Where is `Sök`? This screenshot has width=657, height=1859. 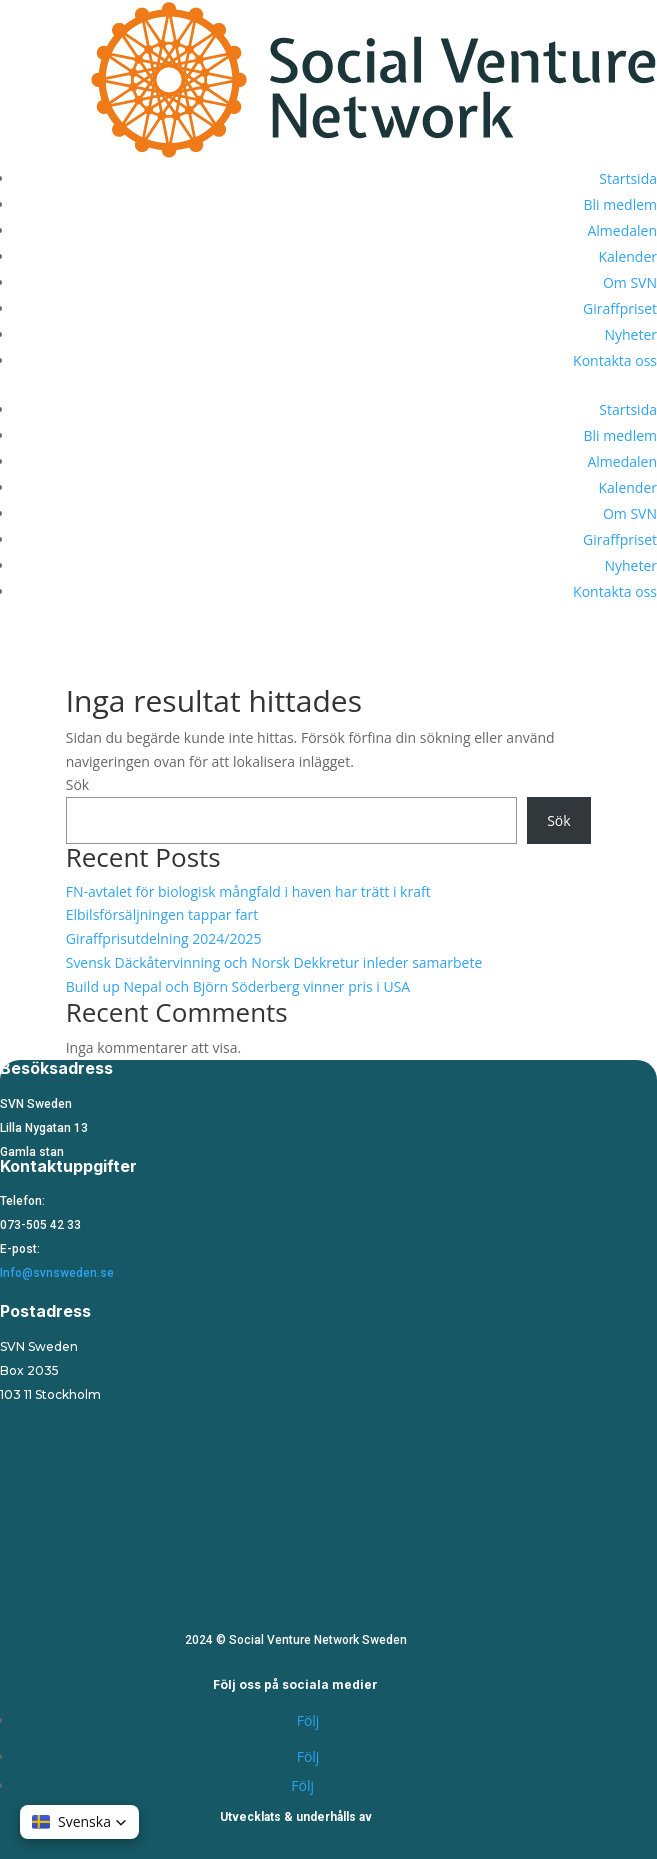 Sök is located at coordinates (77, 784).